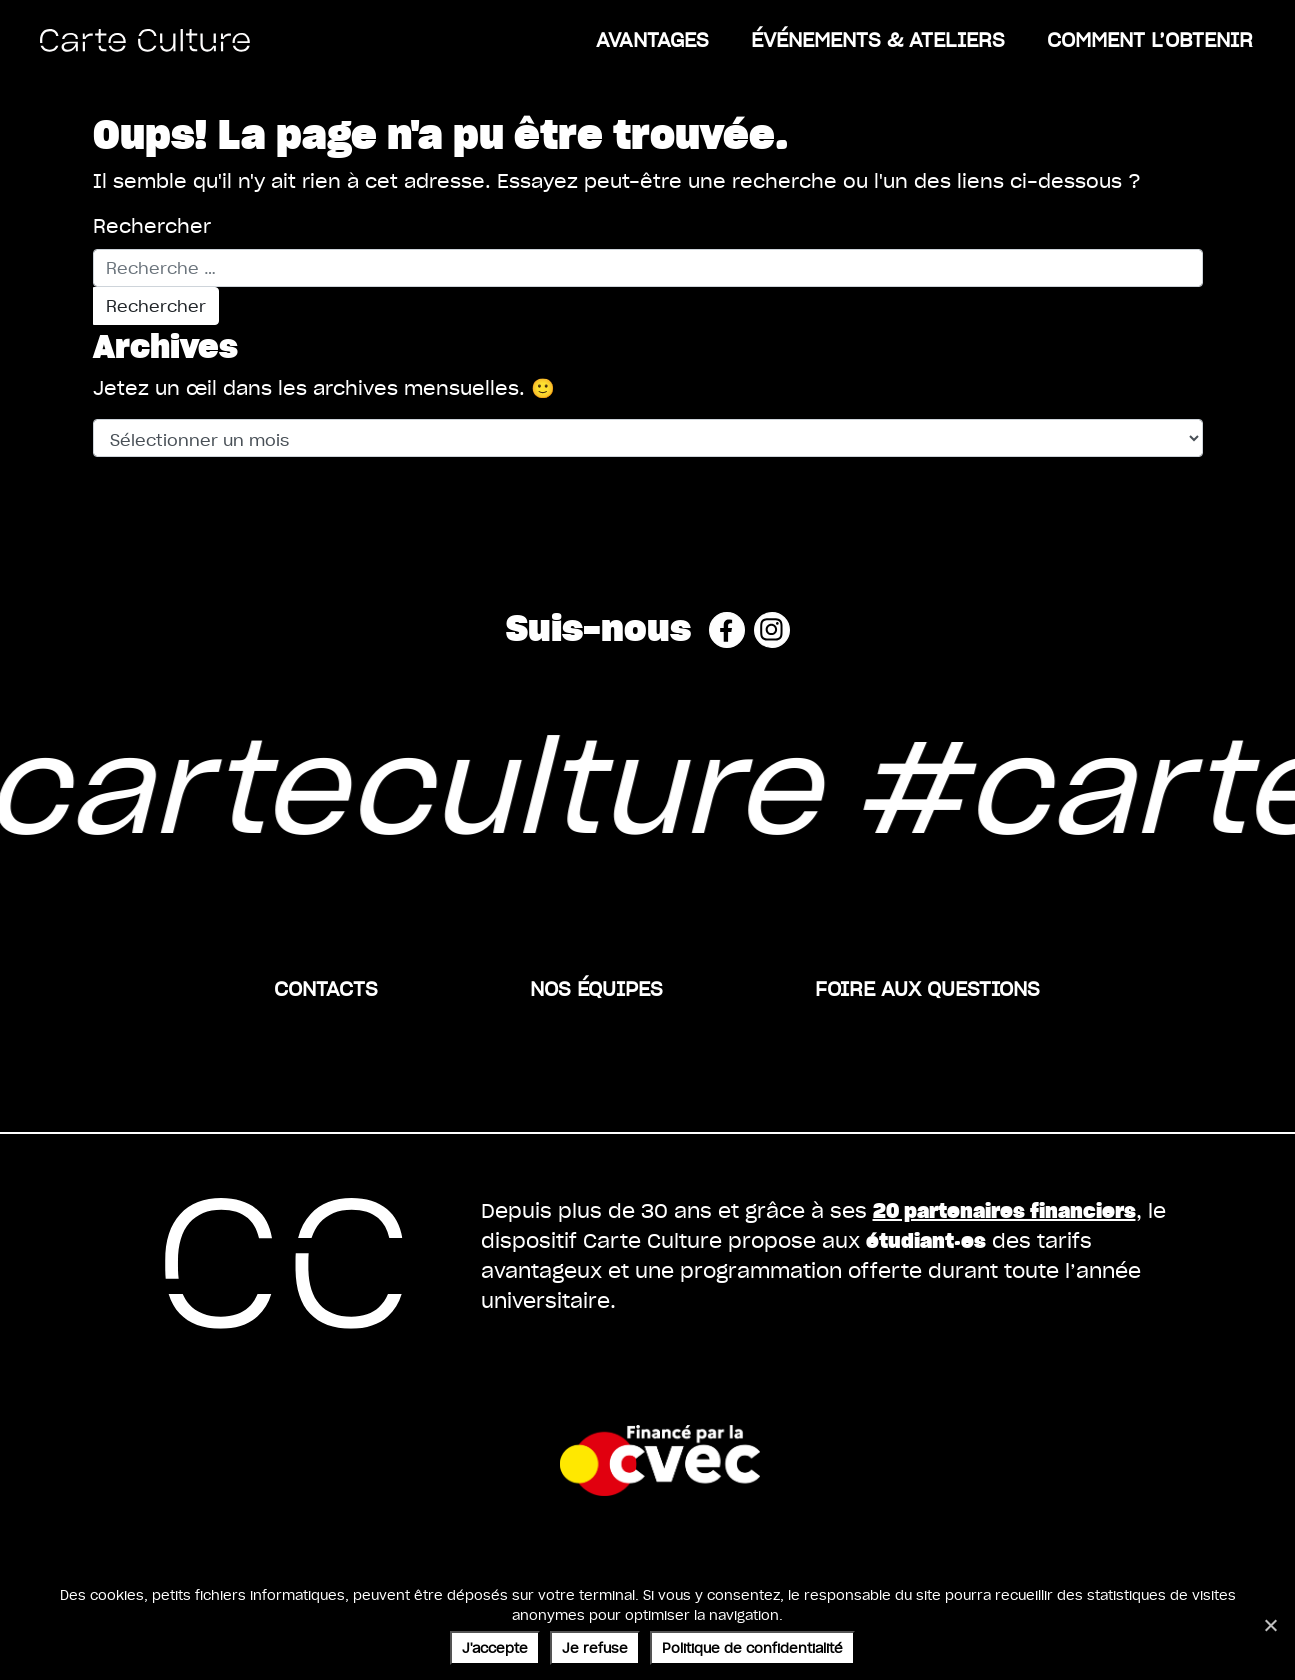 The width and height of the screenshot is (1295, 1680). I want to click on J'accepte, so click(495, 1647).